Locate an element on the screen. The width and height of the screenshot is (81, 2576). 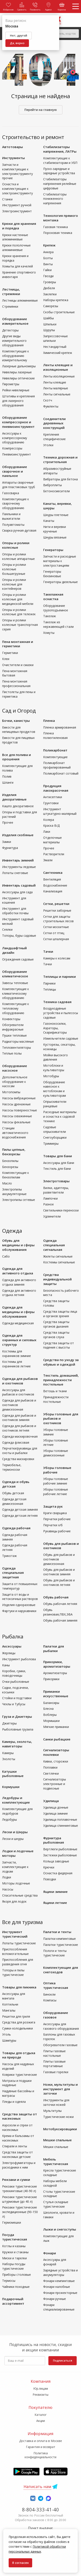
Ледобуры и комплектующие is located at coordinates (16, 1800).